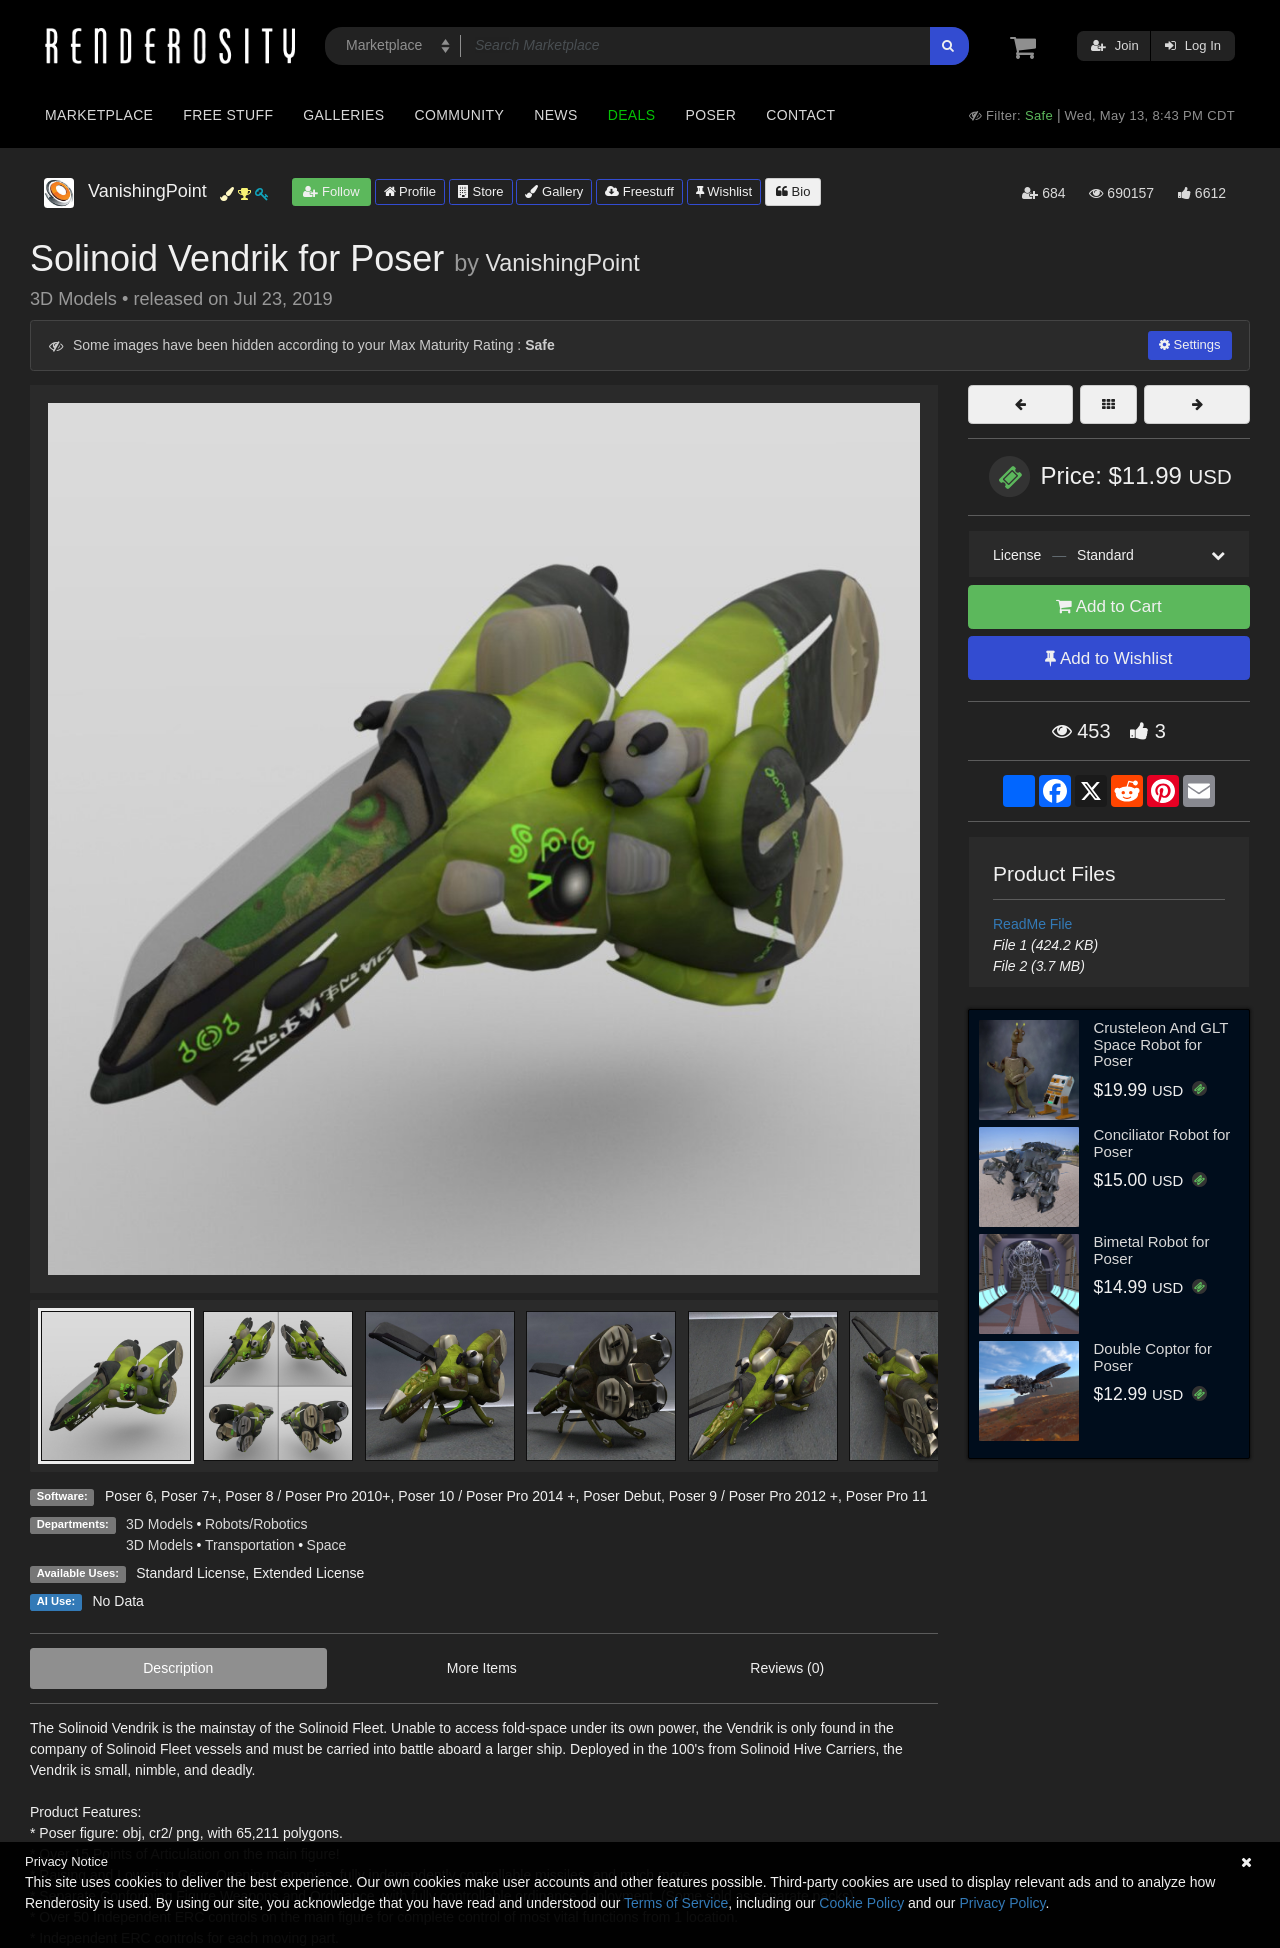  I want to click on Poser Debut, so click(622, 1496).